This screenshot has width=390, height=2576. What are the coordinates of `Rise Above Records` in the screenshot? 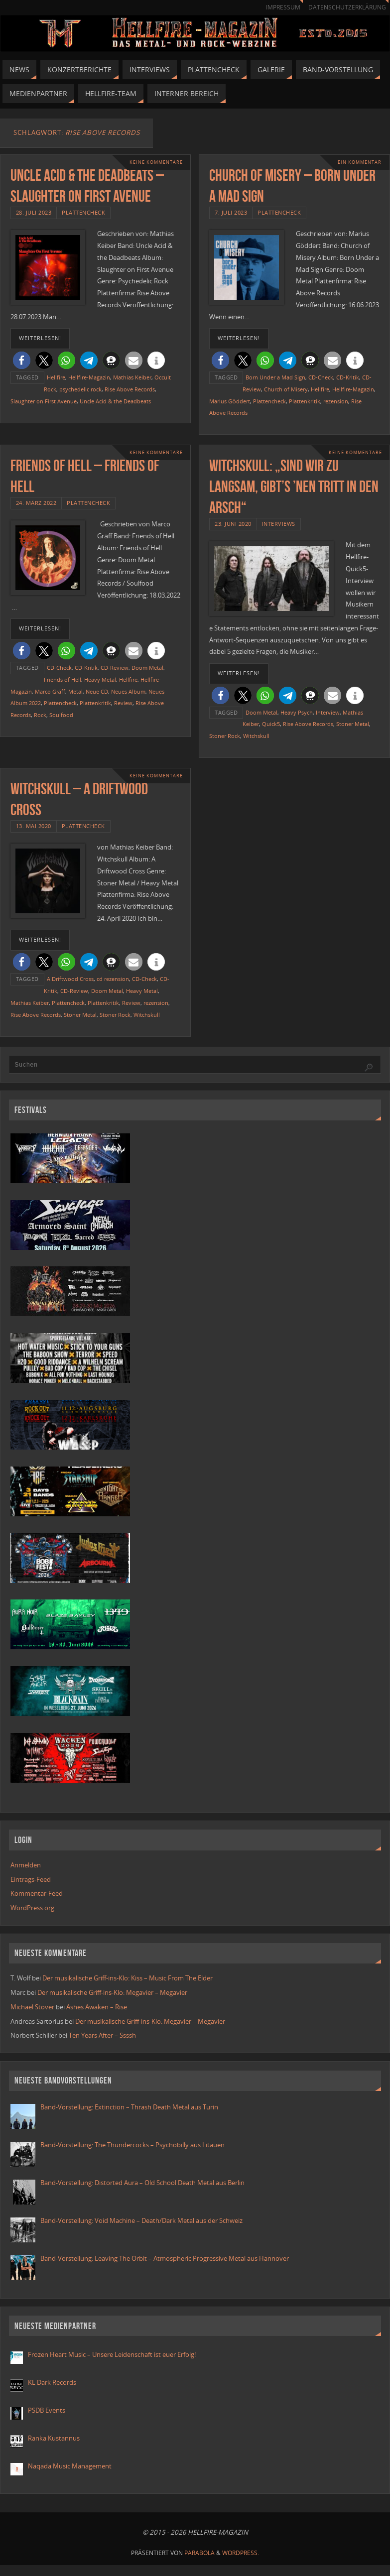 It's located at (130, 389).